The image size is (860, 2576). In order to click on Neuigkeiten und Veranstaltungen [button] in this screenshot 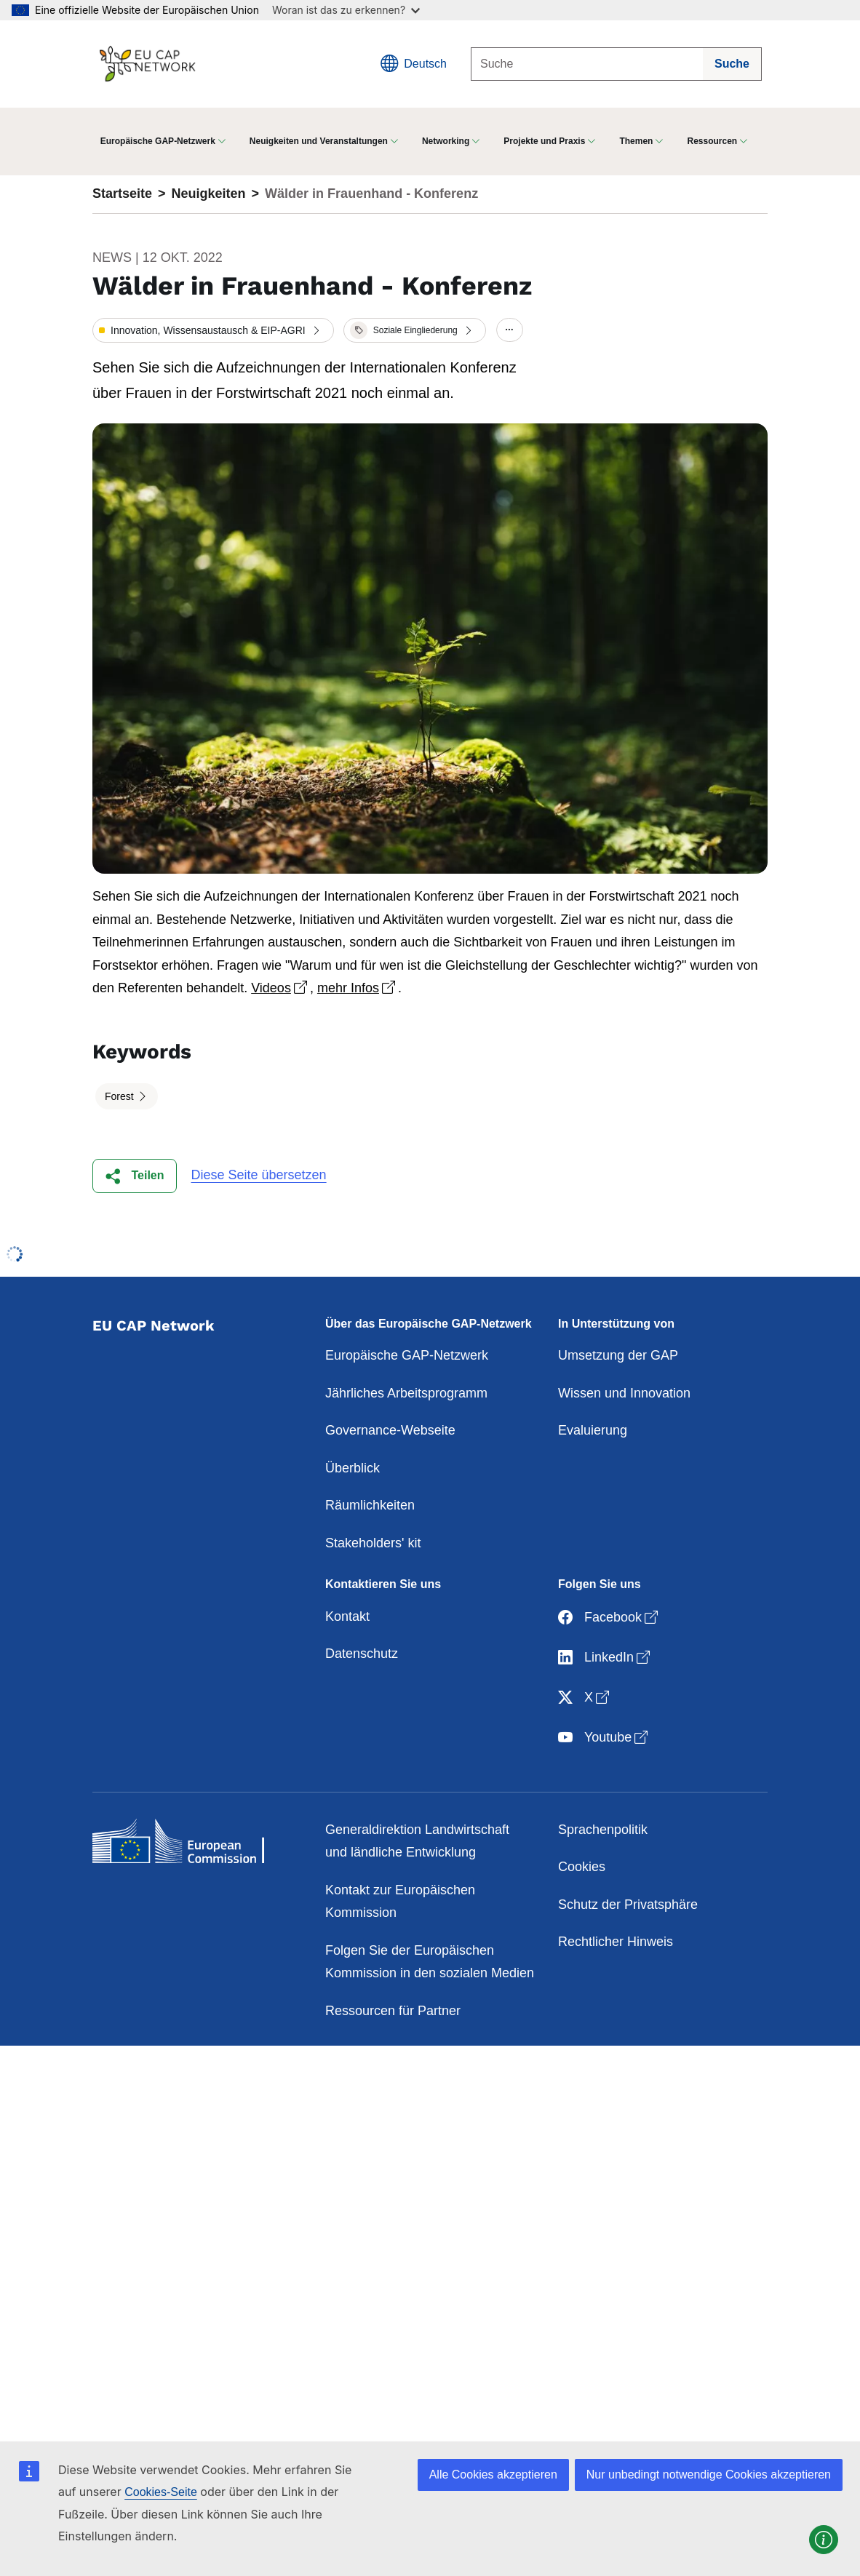, I will do `click(319, 141)`.